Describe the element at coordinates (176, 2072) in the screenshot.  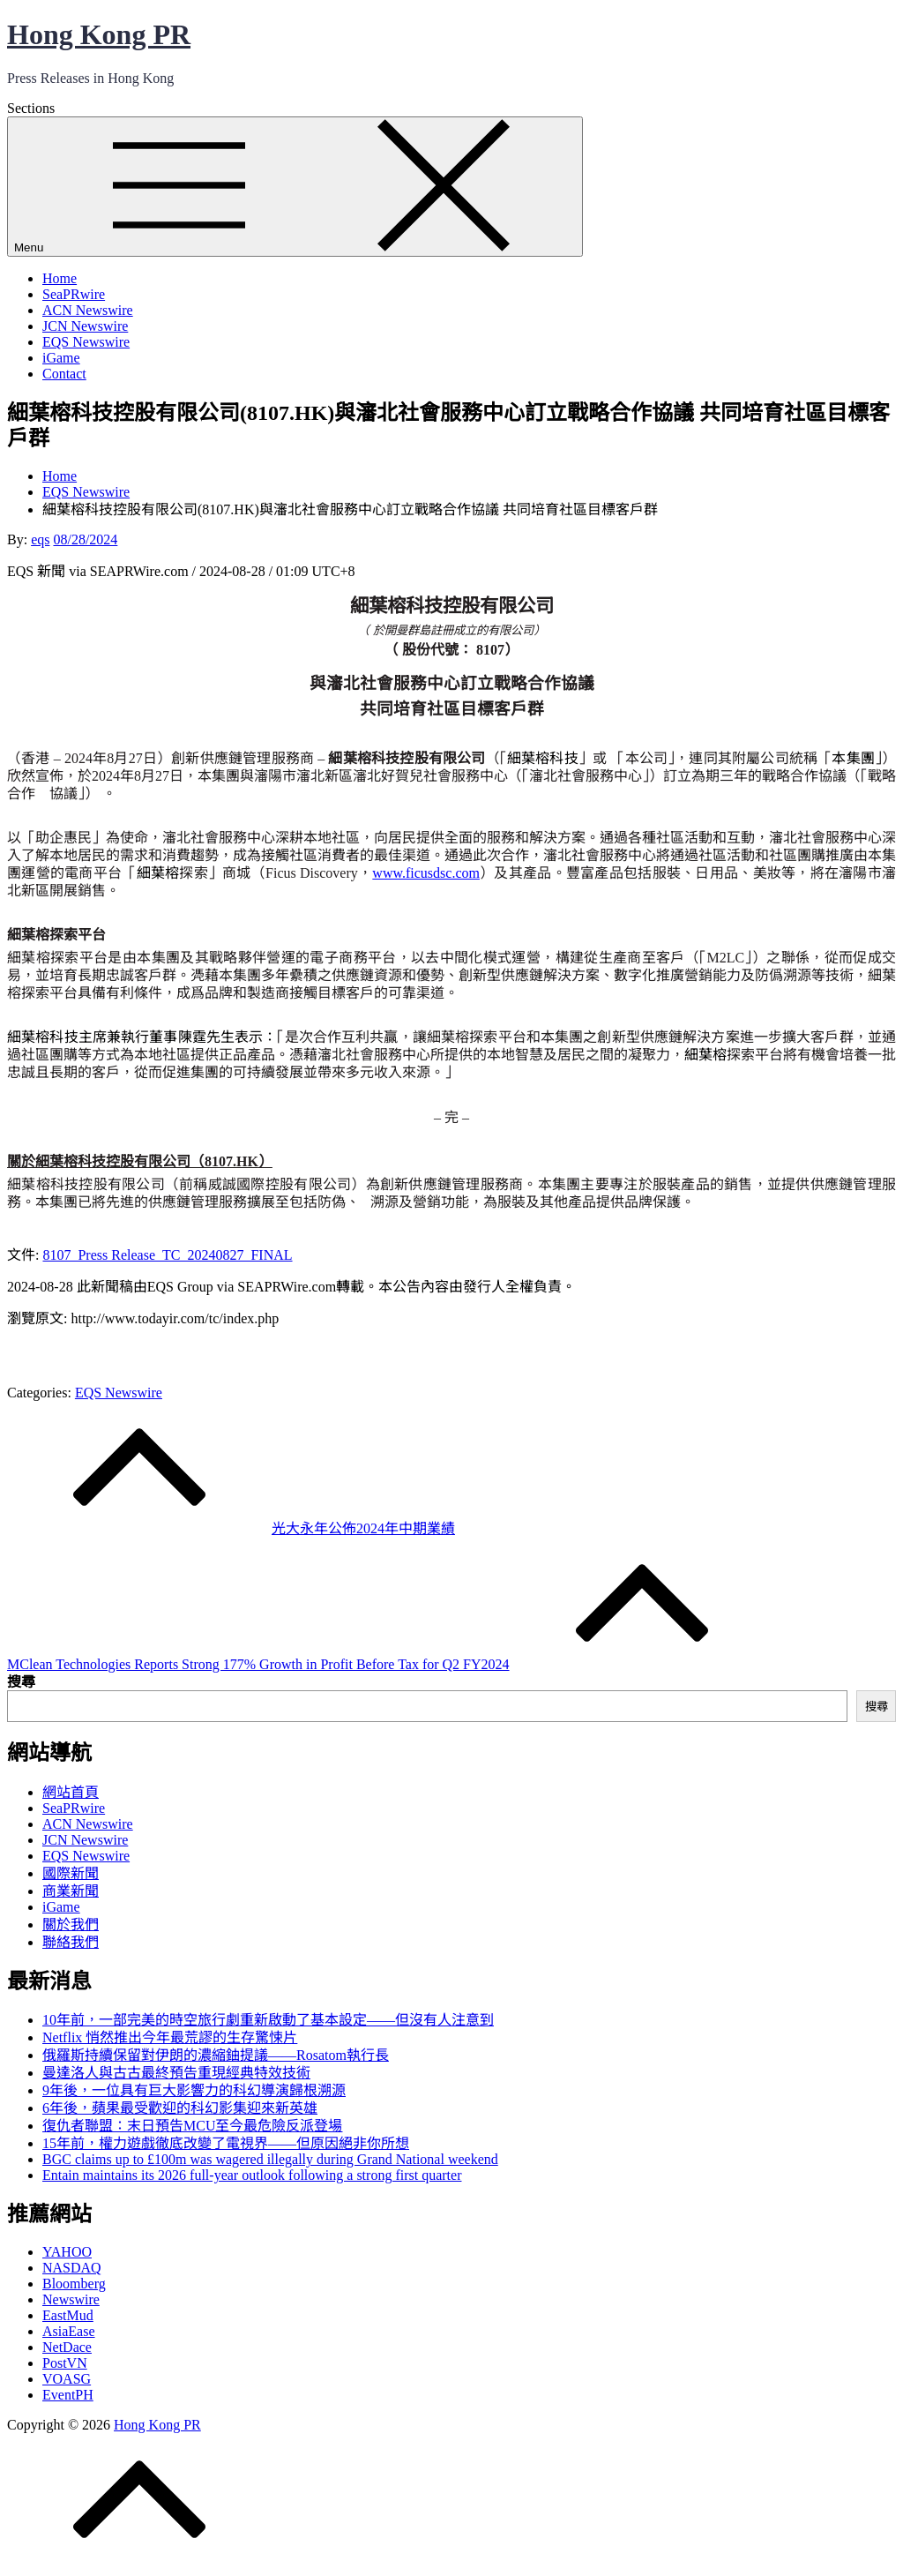
I see `曼達洛人與古古最終預告重現經典特效技術` at that location.